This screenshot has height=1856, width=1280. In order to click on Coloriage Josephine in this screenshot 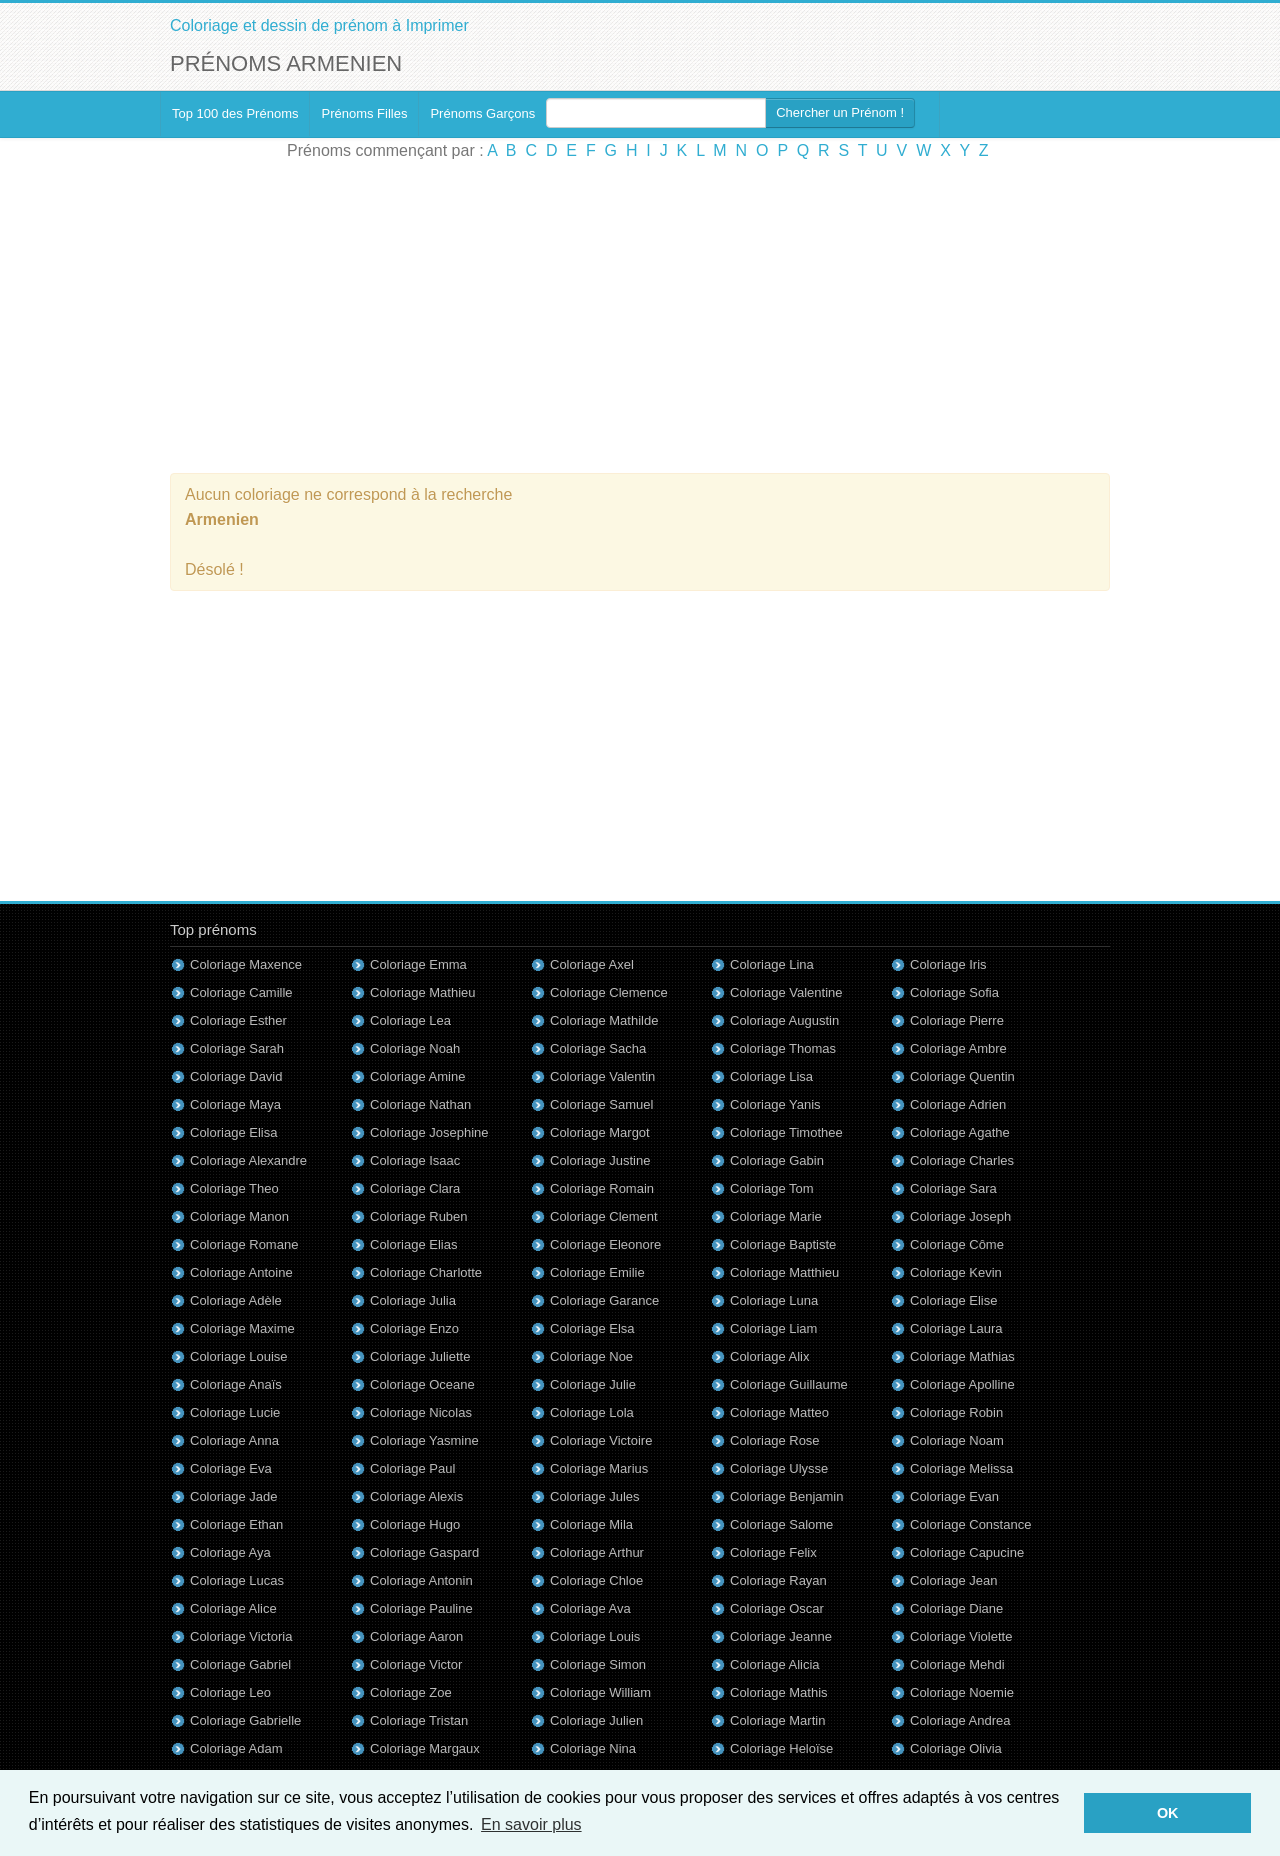, I will do `click(429, 1132)`.